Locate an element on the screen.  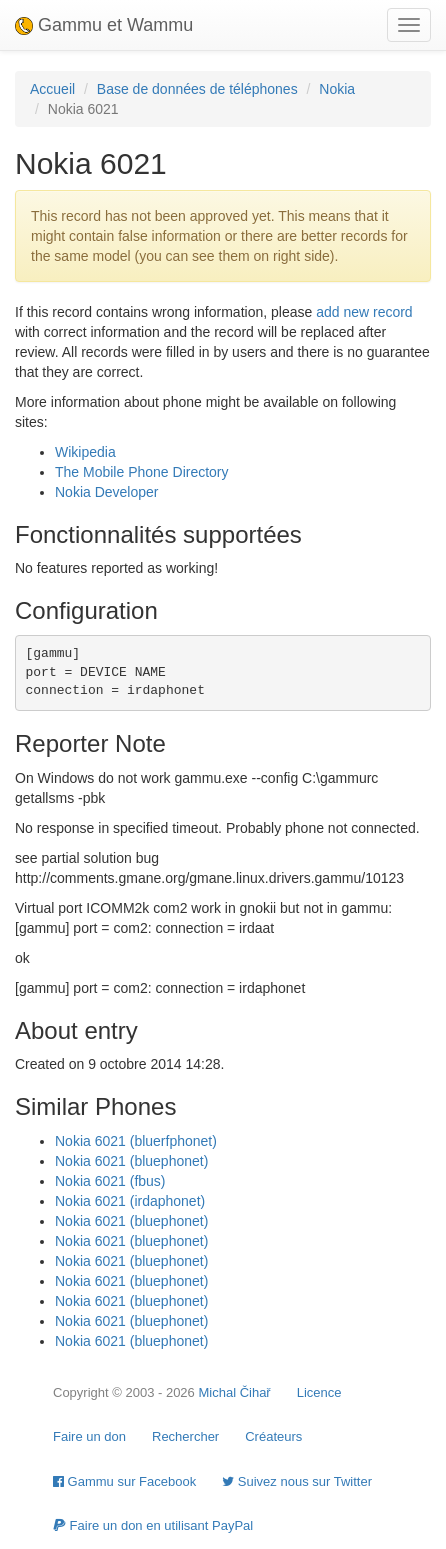
Michal Čihař is located at coordinates (234, 1392).